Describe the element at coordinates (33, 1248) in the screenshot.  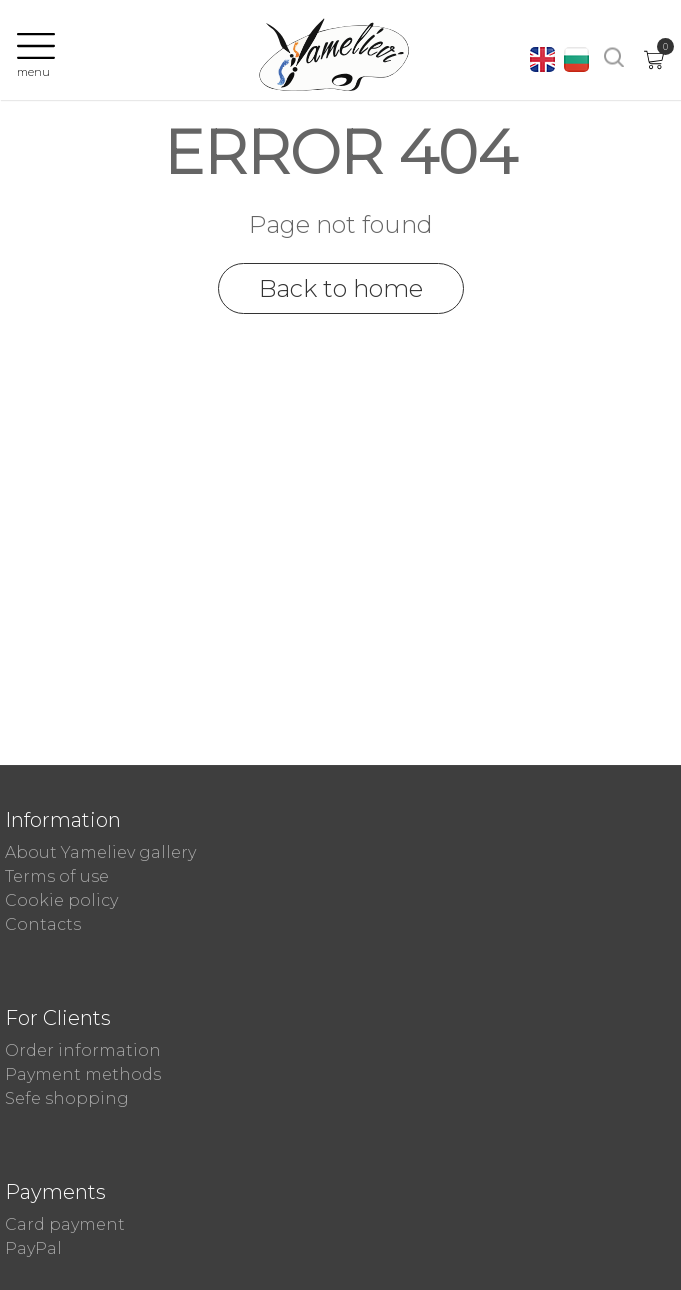
I see `PayPal` at that location.